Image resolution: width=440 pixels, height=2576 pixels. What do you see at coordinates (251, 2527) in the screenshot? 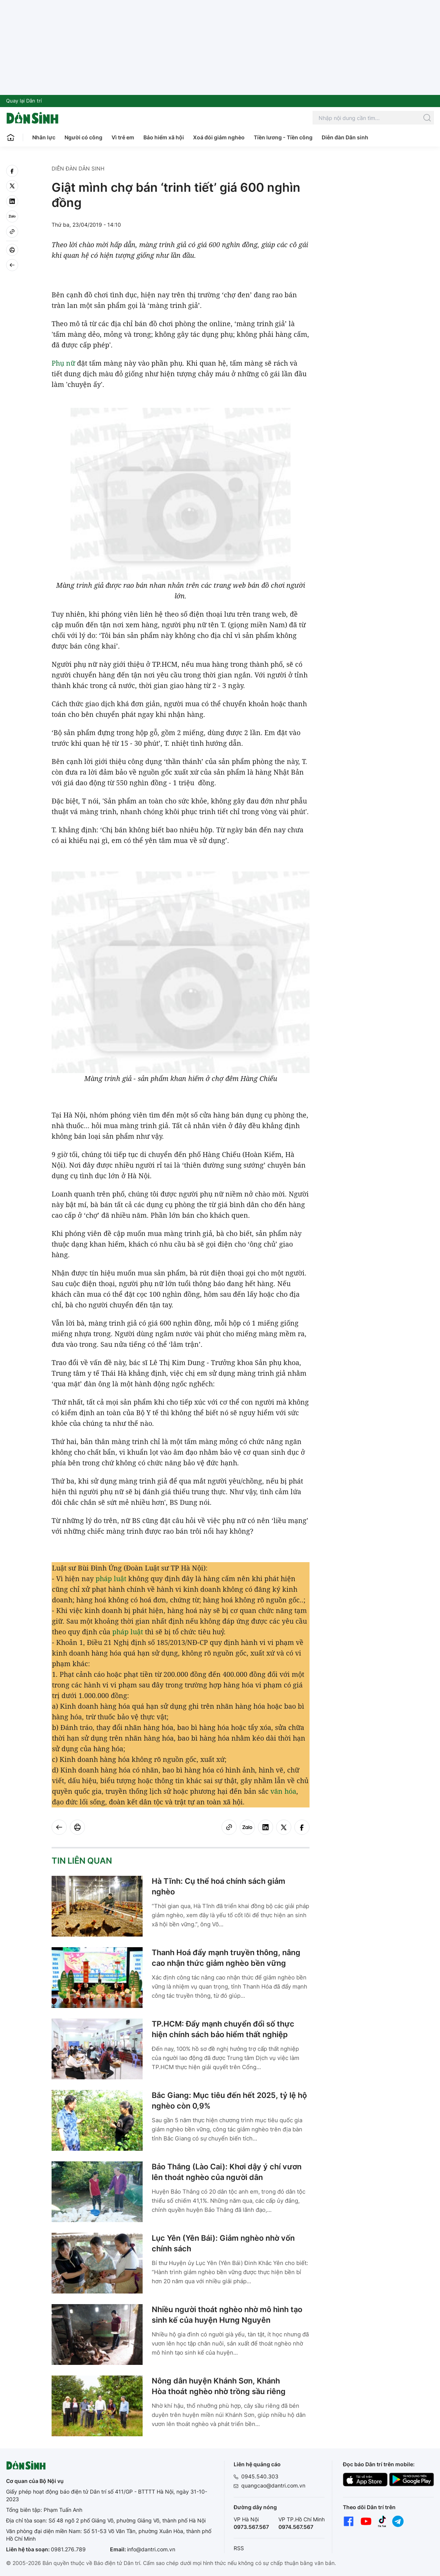
I see `0973.567.567` at bounding box center [251, 2527].